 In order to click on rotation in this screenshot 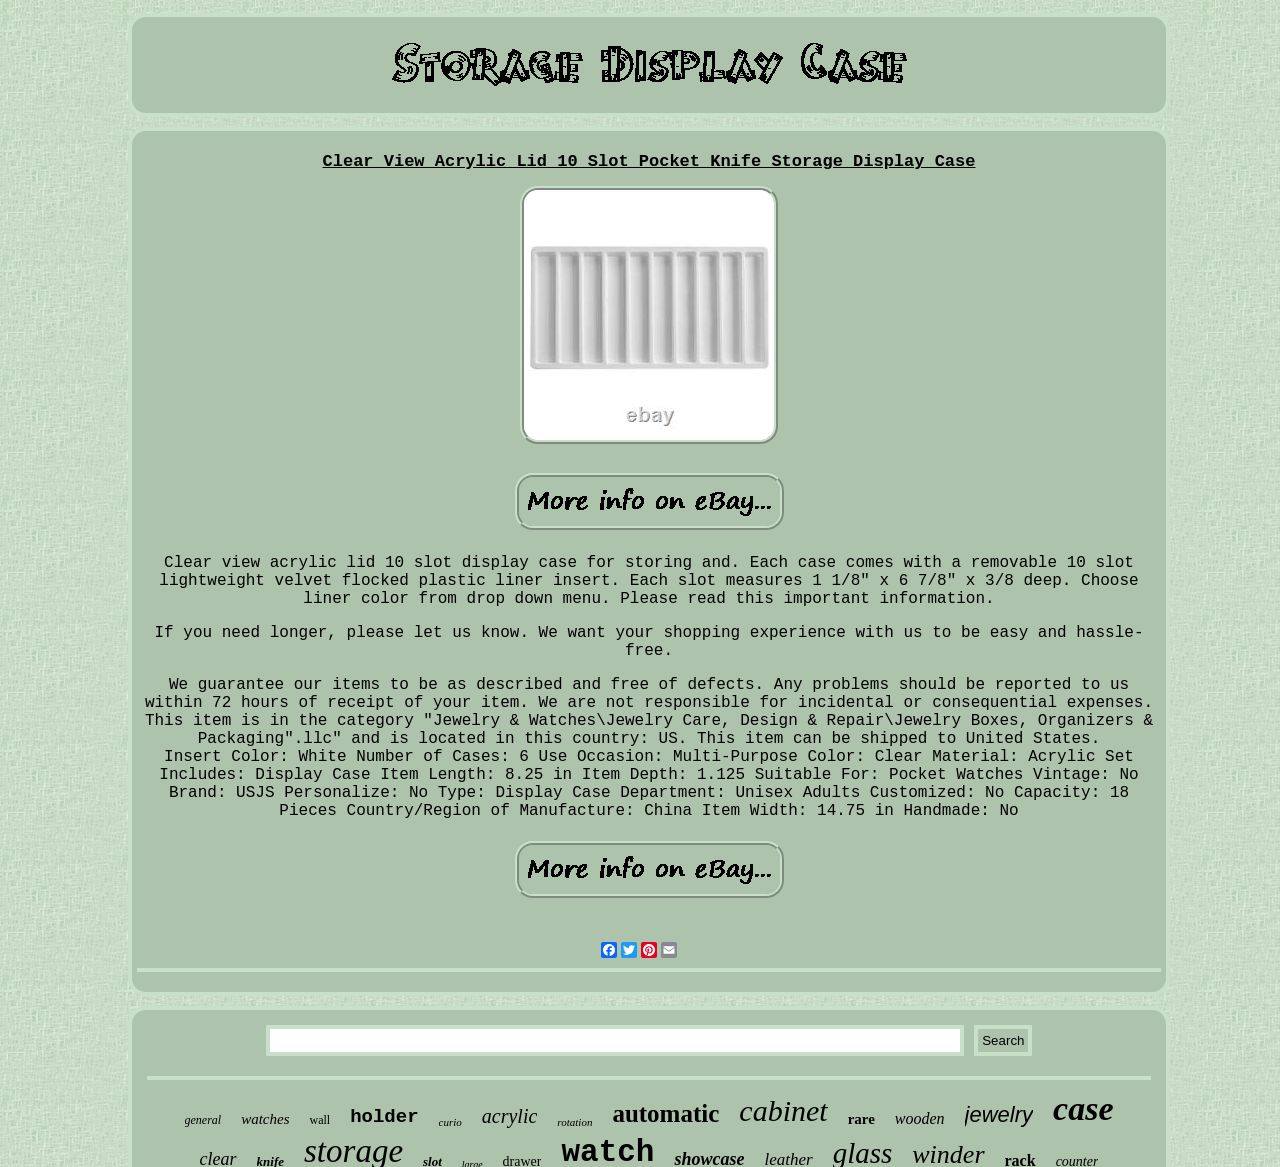, I will do `click(574, 1122)`.